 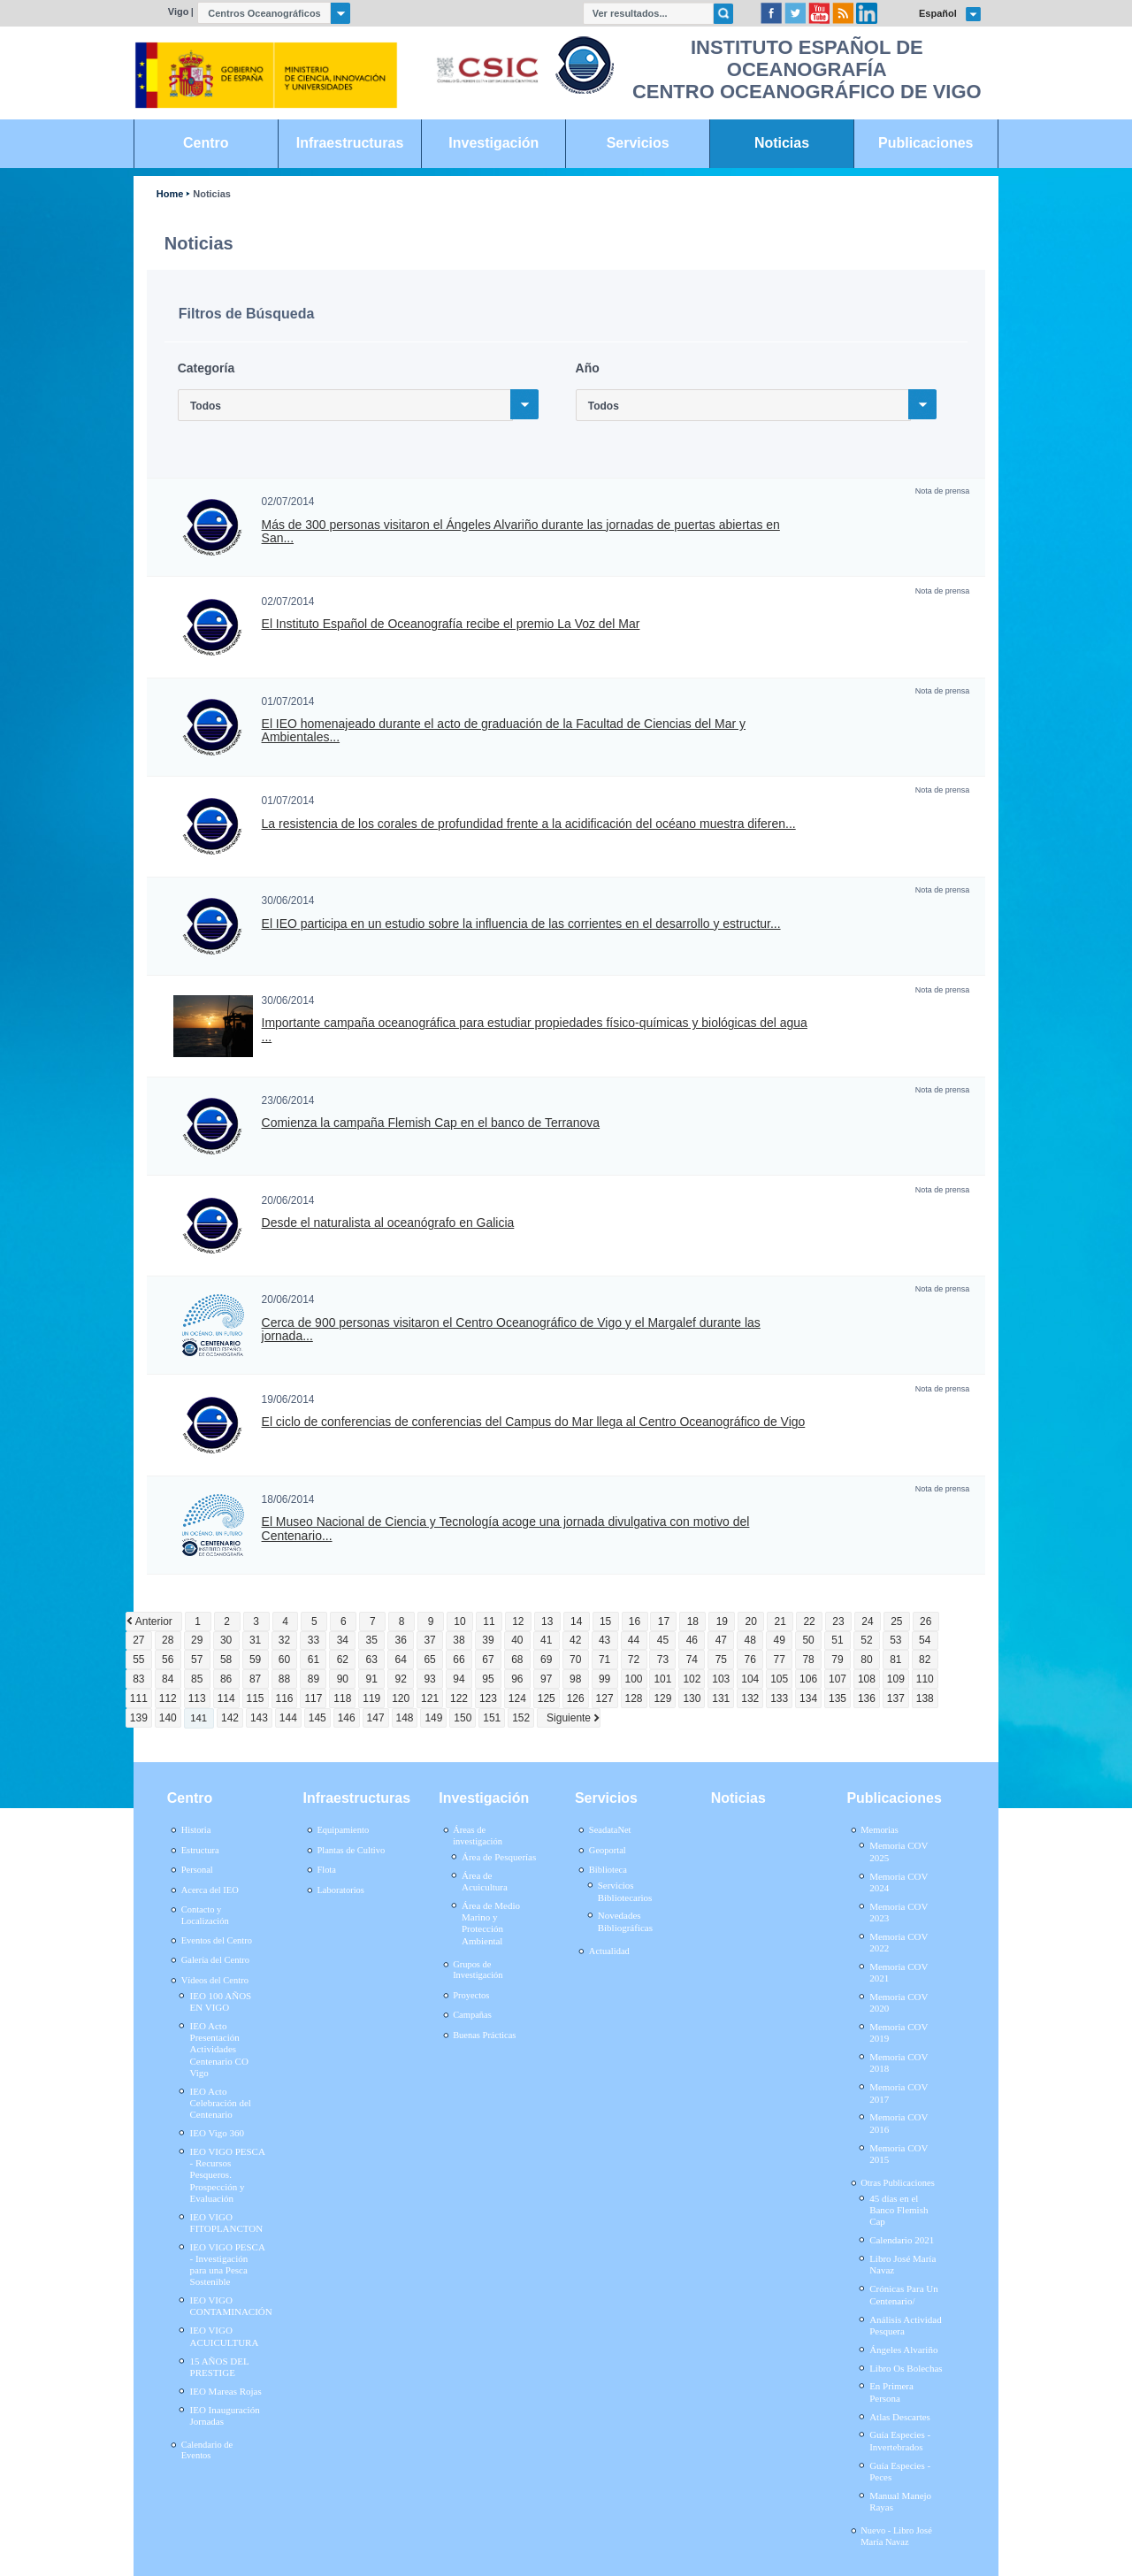 I want to click on 24, so click(x=867, y=1621).